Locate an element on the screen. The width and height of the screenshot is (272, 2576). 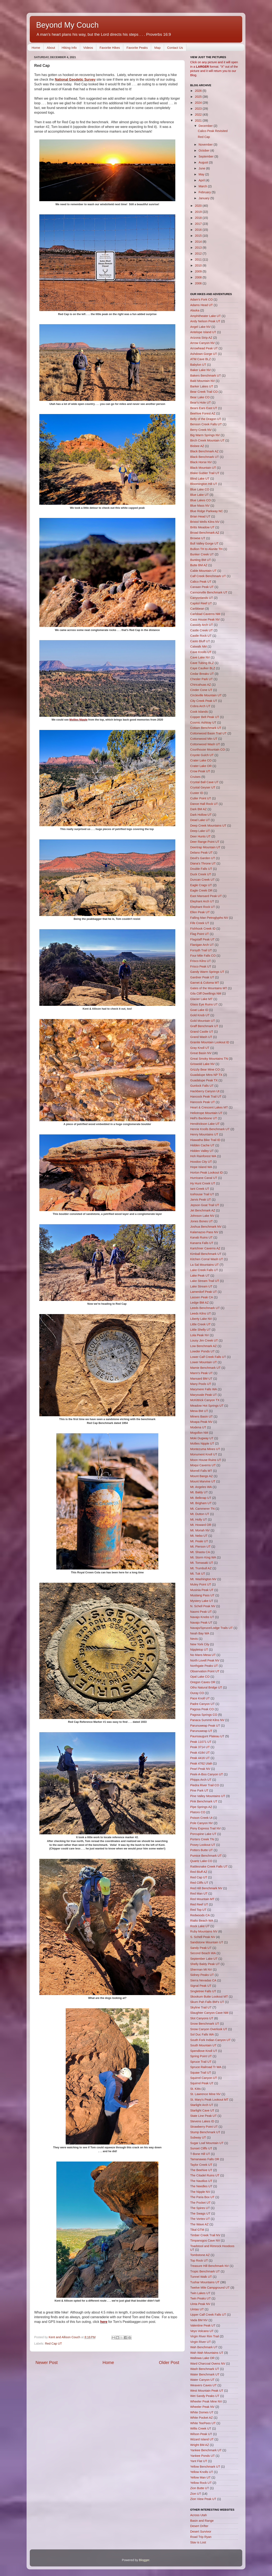
Catwalk NM is located at coordinates (198, 646).